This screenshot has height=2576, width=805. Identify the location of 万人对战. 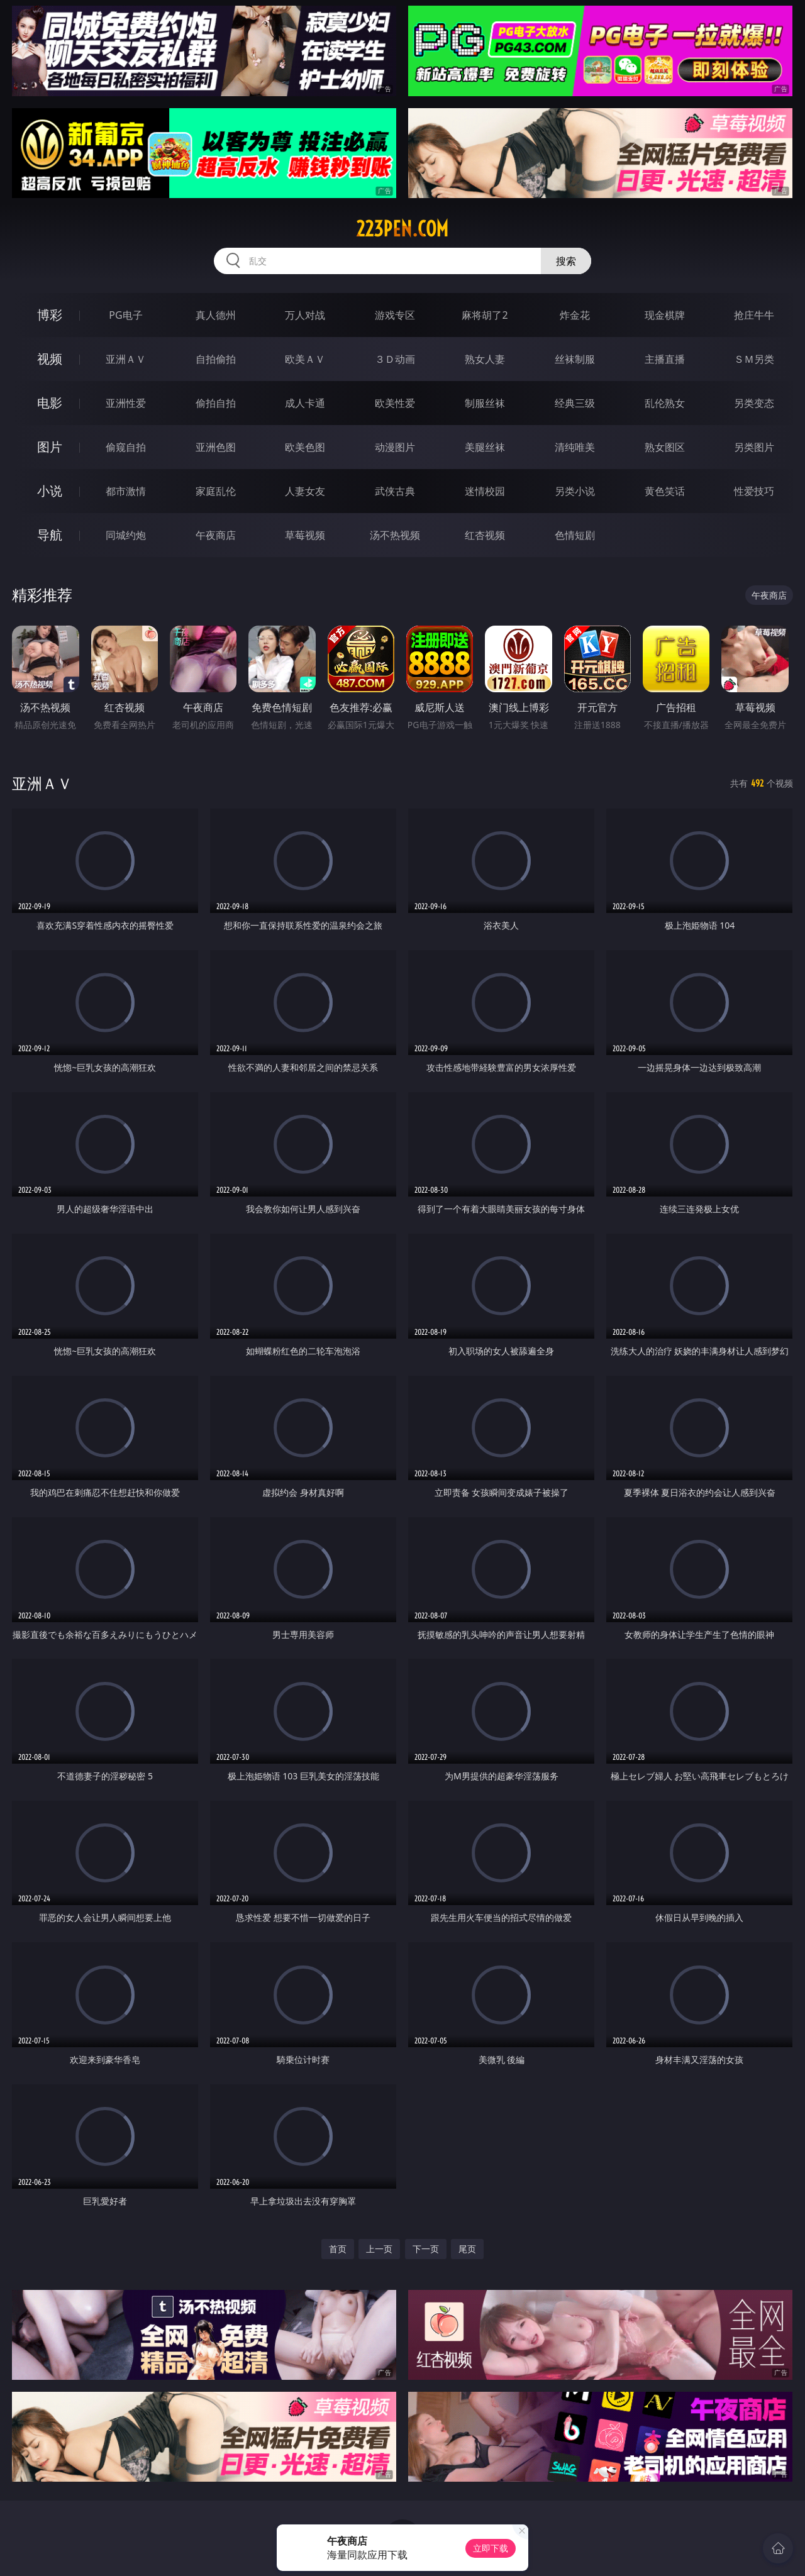
(305, 315).